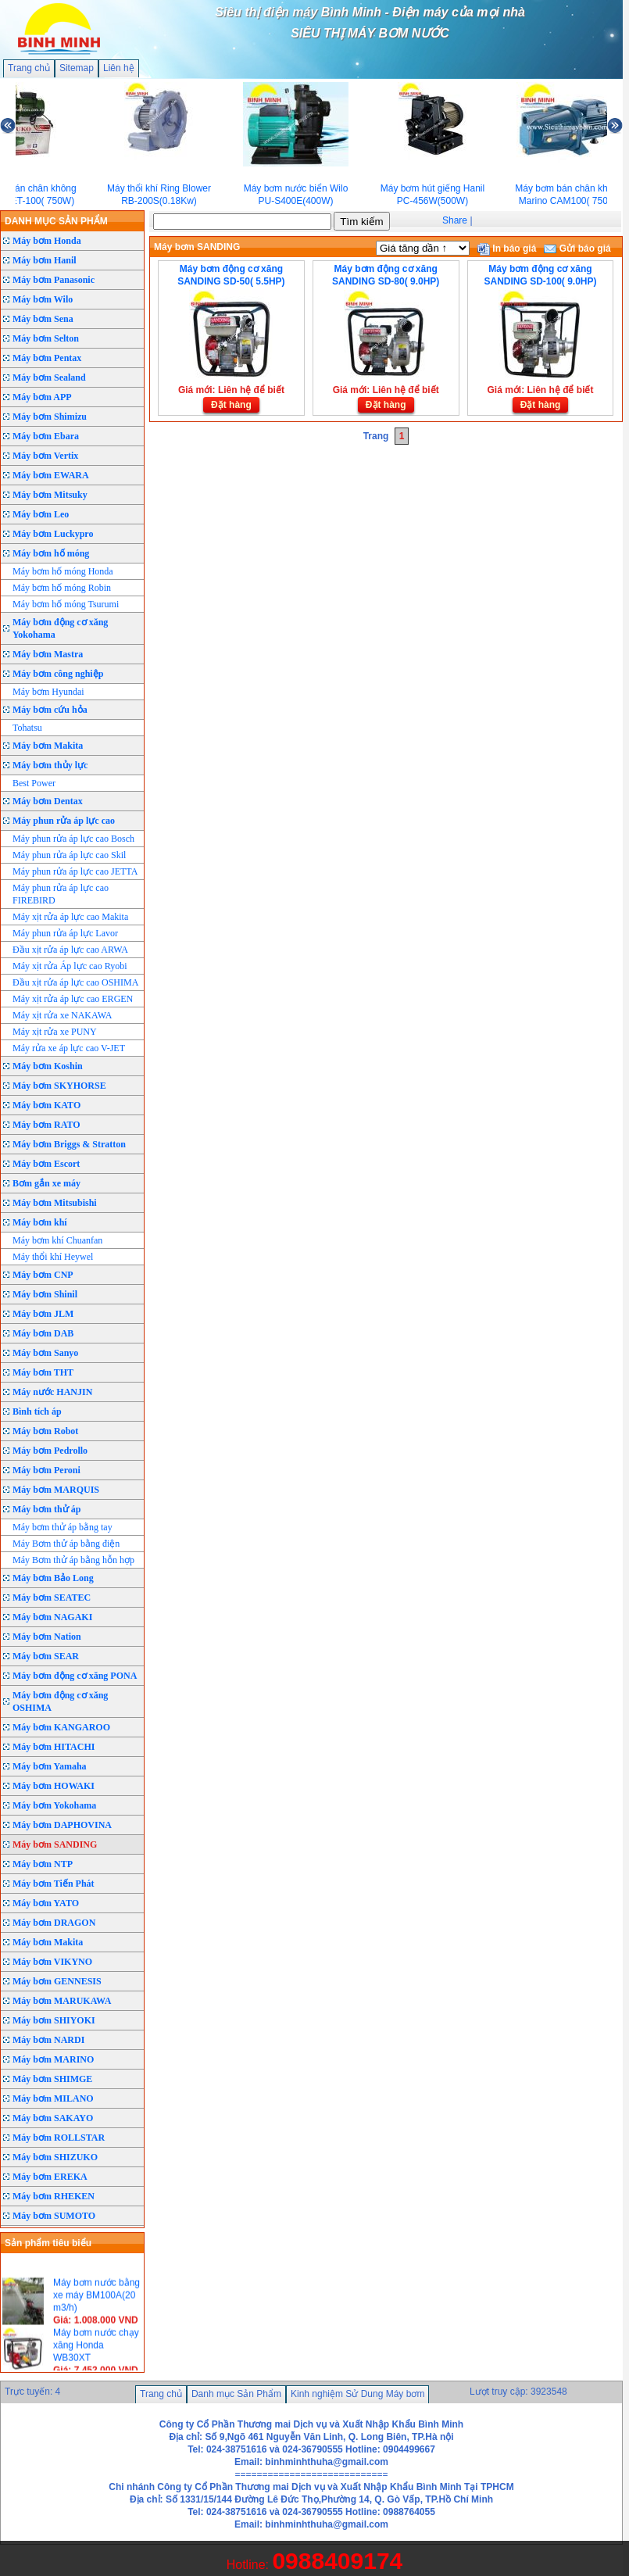  Describe the element at coordinates (75, 1675) in the screenshot. I see `Máy bơm động cơ xăng PONA` at that location.